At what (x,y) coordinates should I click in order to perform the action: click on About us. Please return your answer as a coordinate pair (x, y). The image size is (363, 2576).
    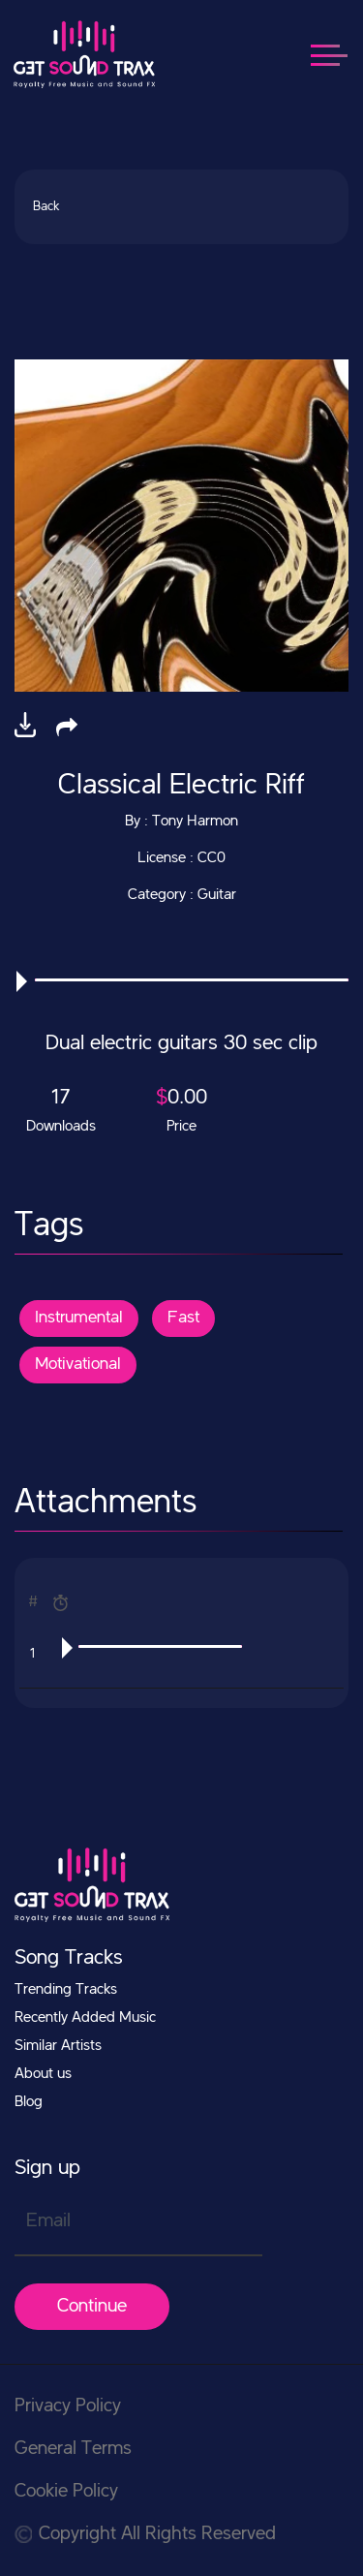
    Looking at the image, I should click on (43, 2074).